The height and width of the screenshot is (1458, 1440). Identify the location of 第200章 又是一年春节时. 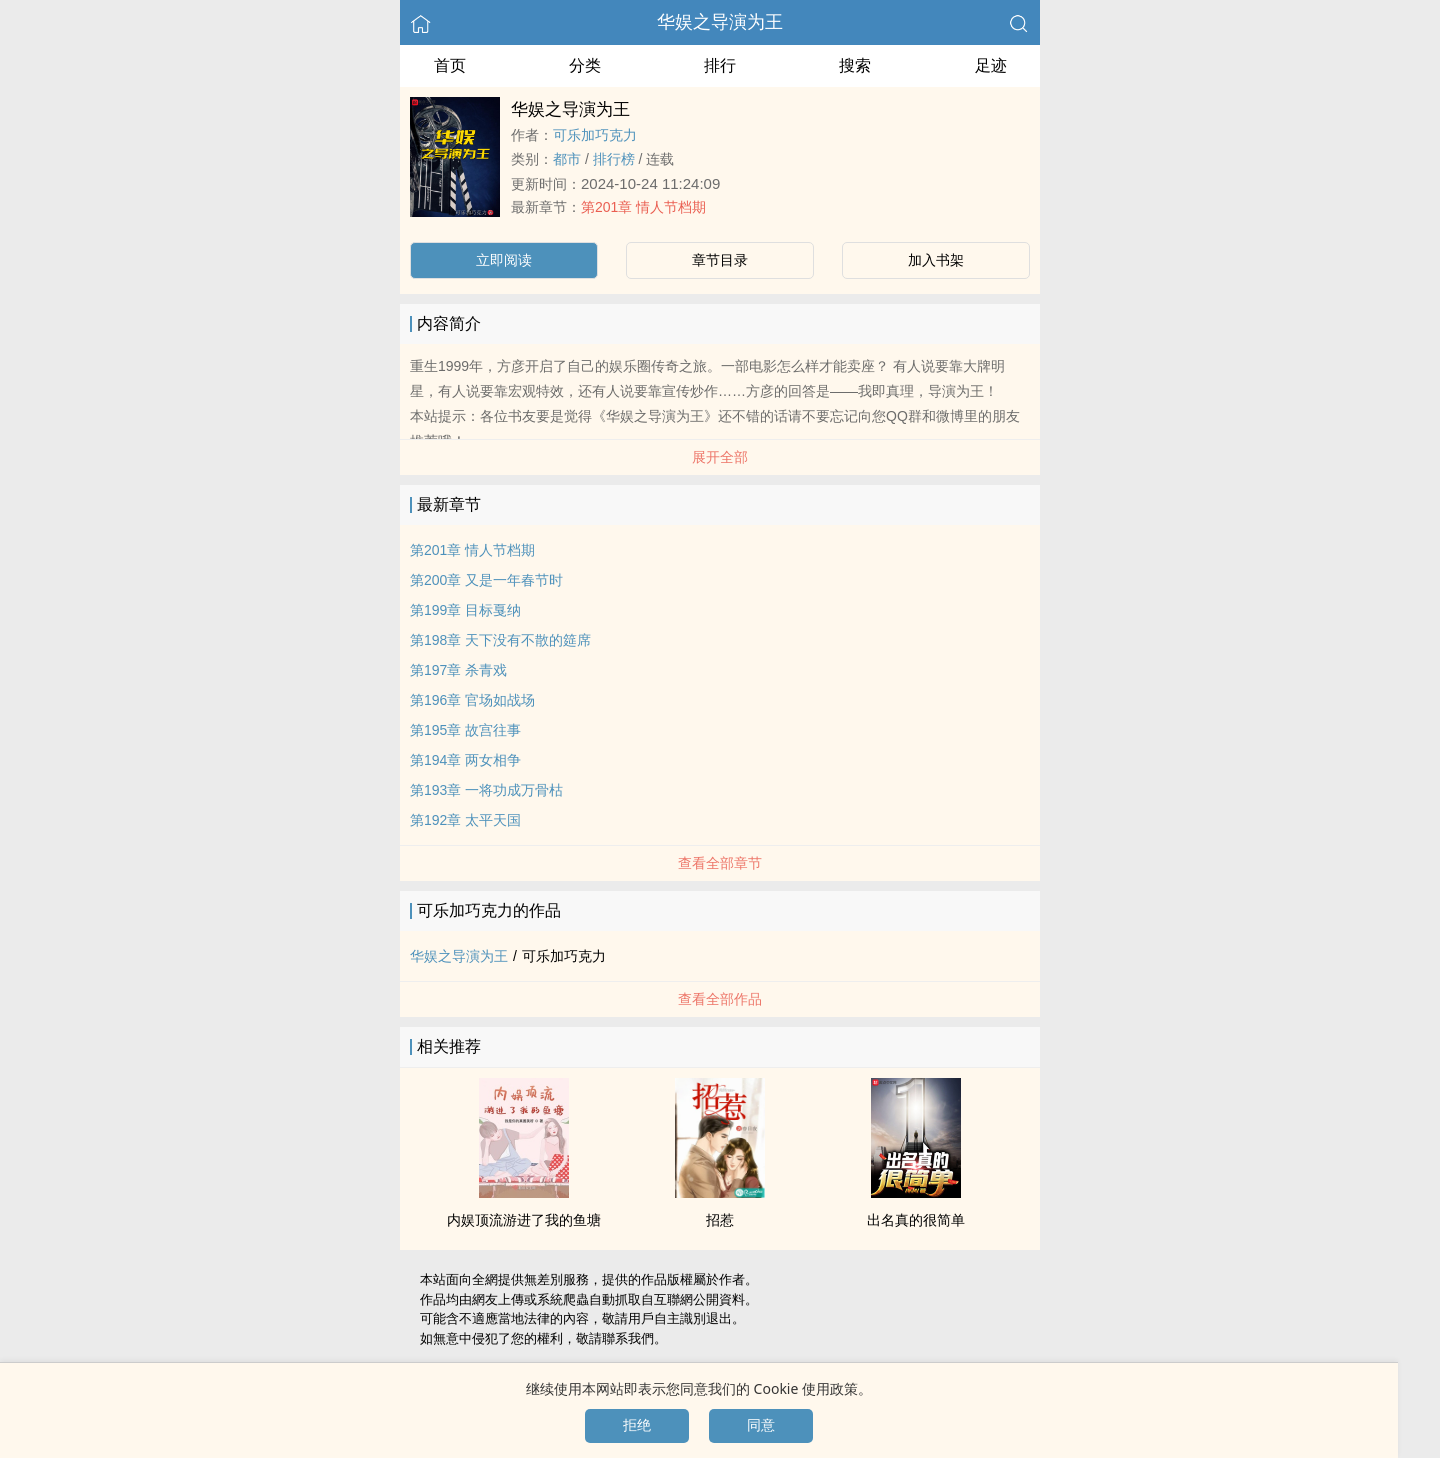
(486, 580).